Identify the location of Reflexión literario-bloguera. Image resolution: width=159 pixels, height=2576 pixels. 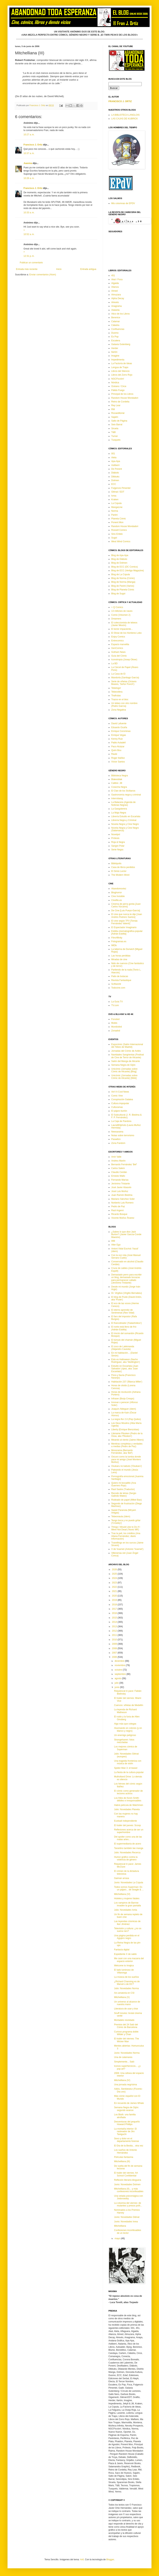
(127, 2180).